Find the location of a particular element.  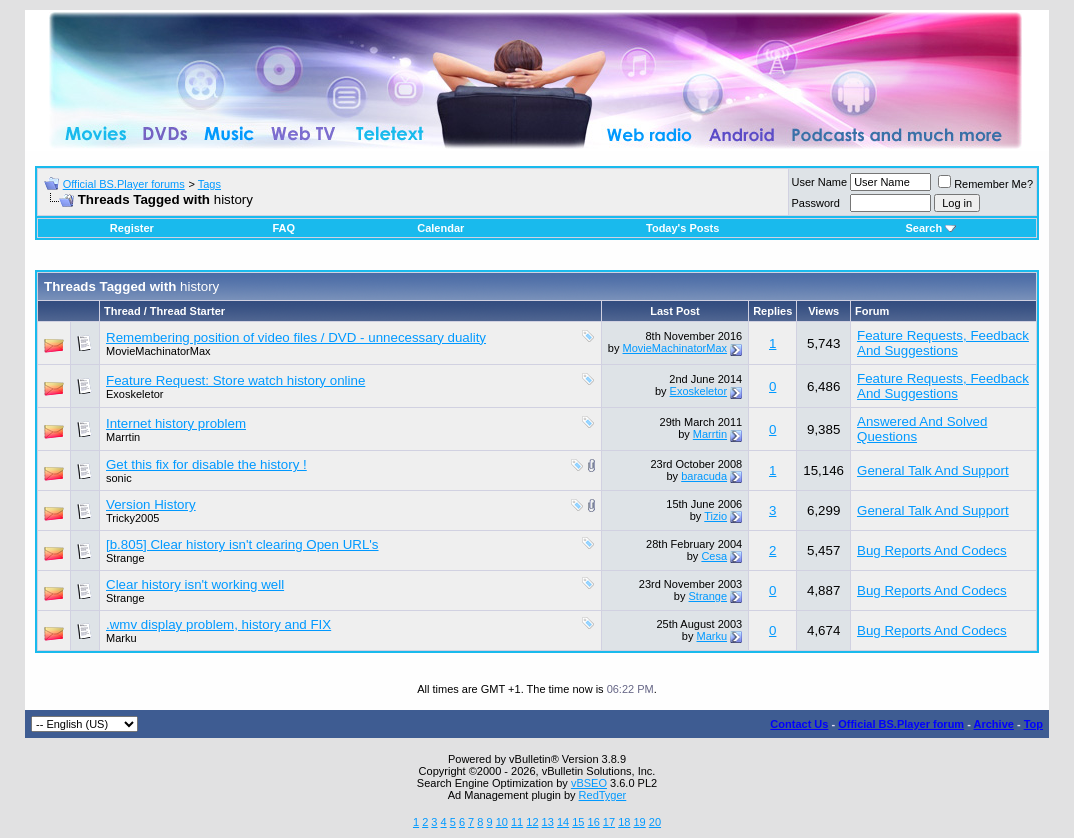

MovieMachinatorMax is located at coordinates (158, 351).